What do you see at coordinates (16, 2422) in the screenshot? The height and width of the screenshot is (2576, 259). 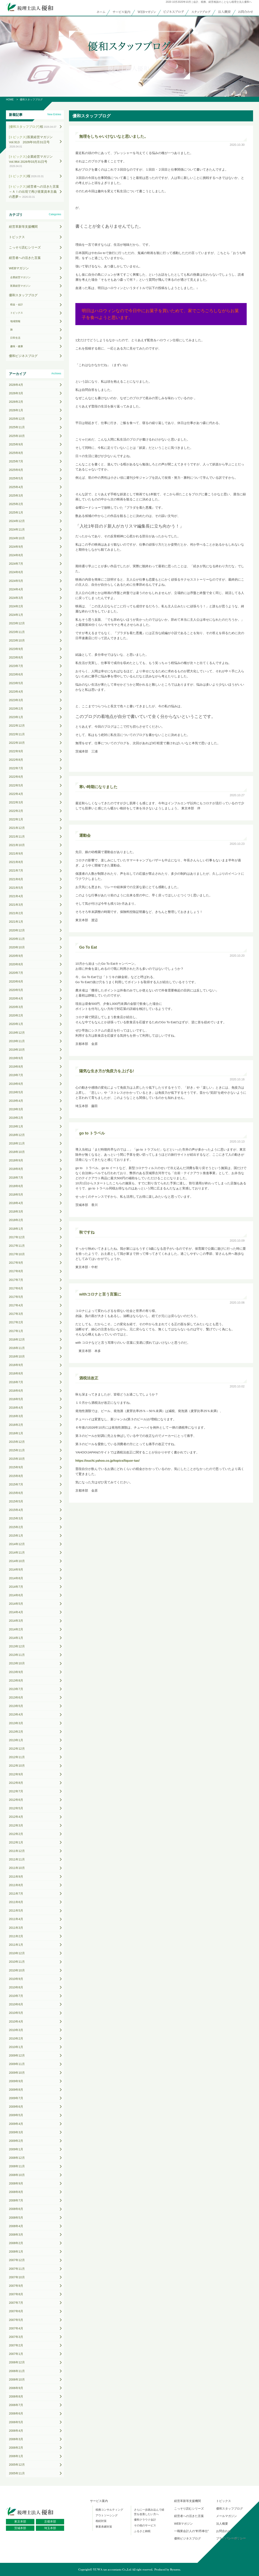 I see `2006年5月` at bounding box center [16, 2422].